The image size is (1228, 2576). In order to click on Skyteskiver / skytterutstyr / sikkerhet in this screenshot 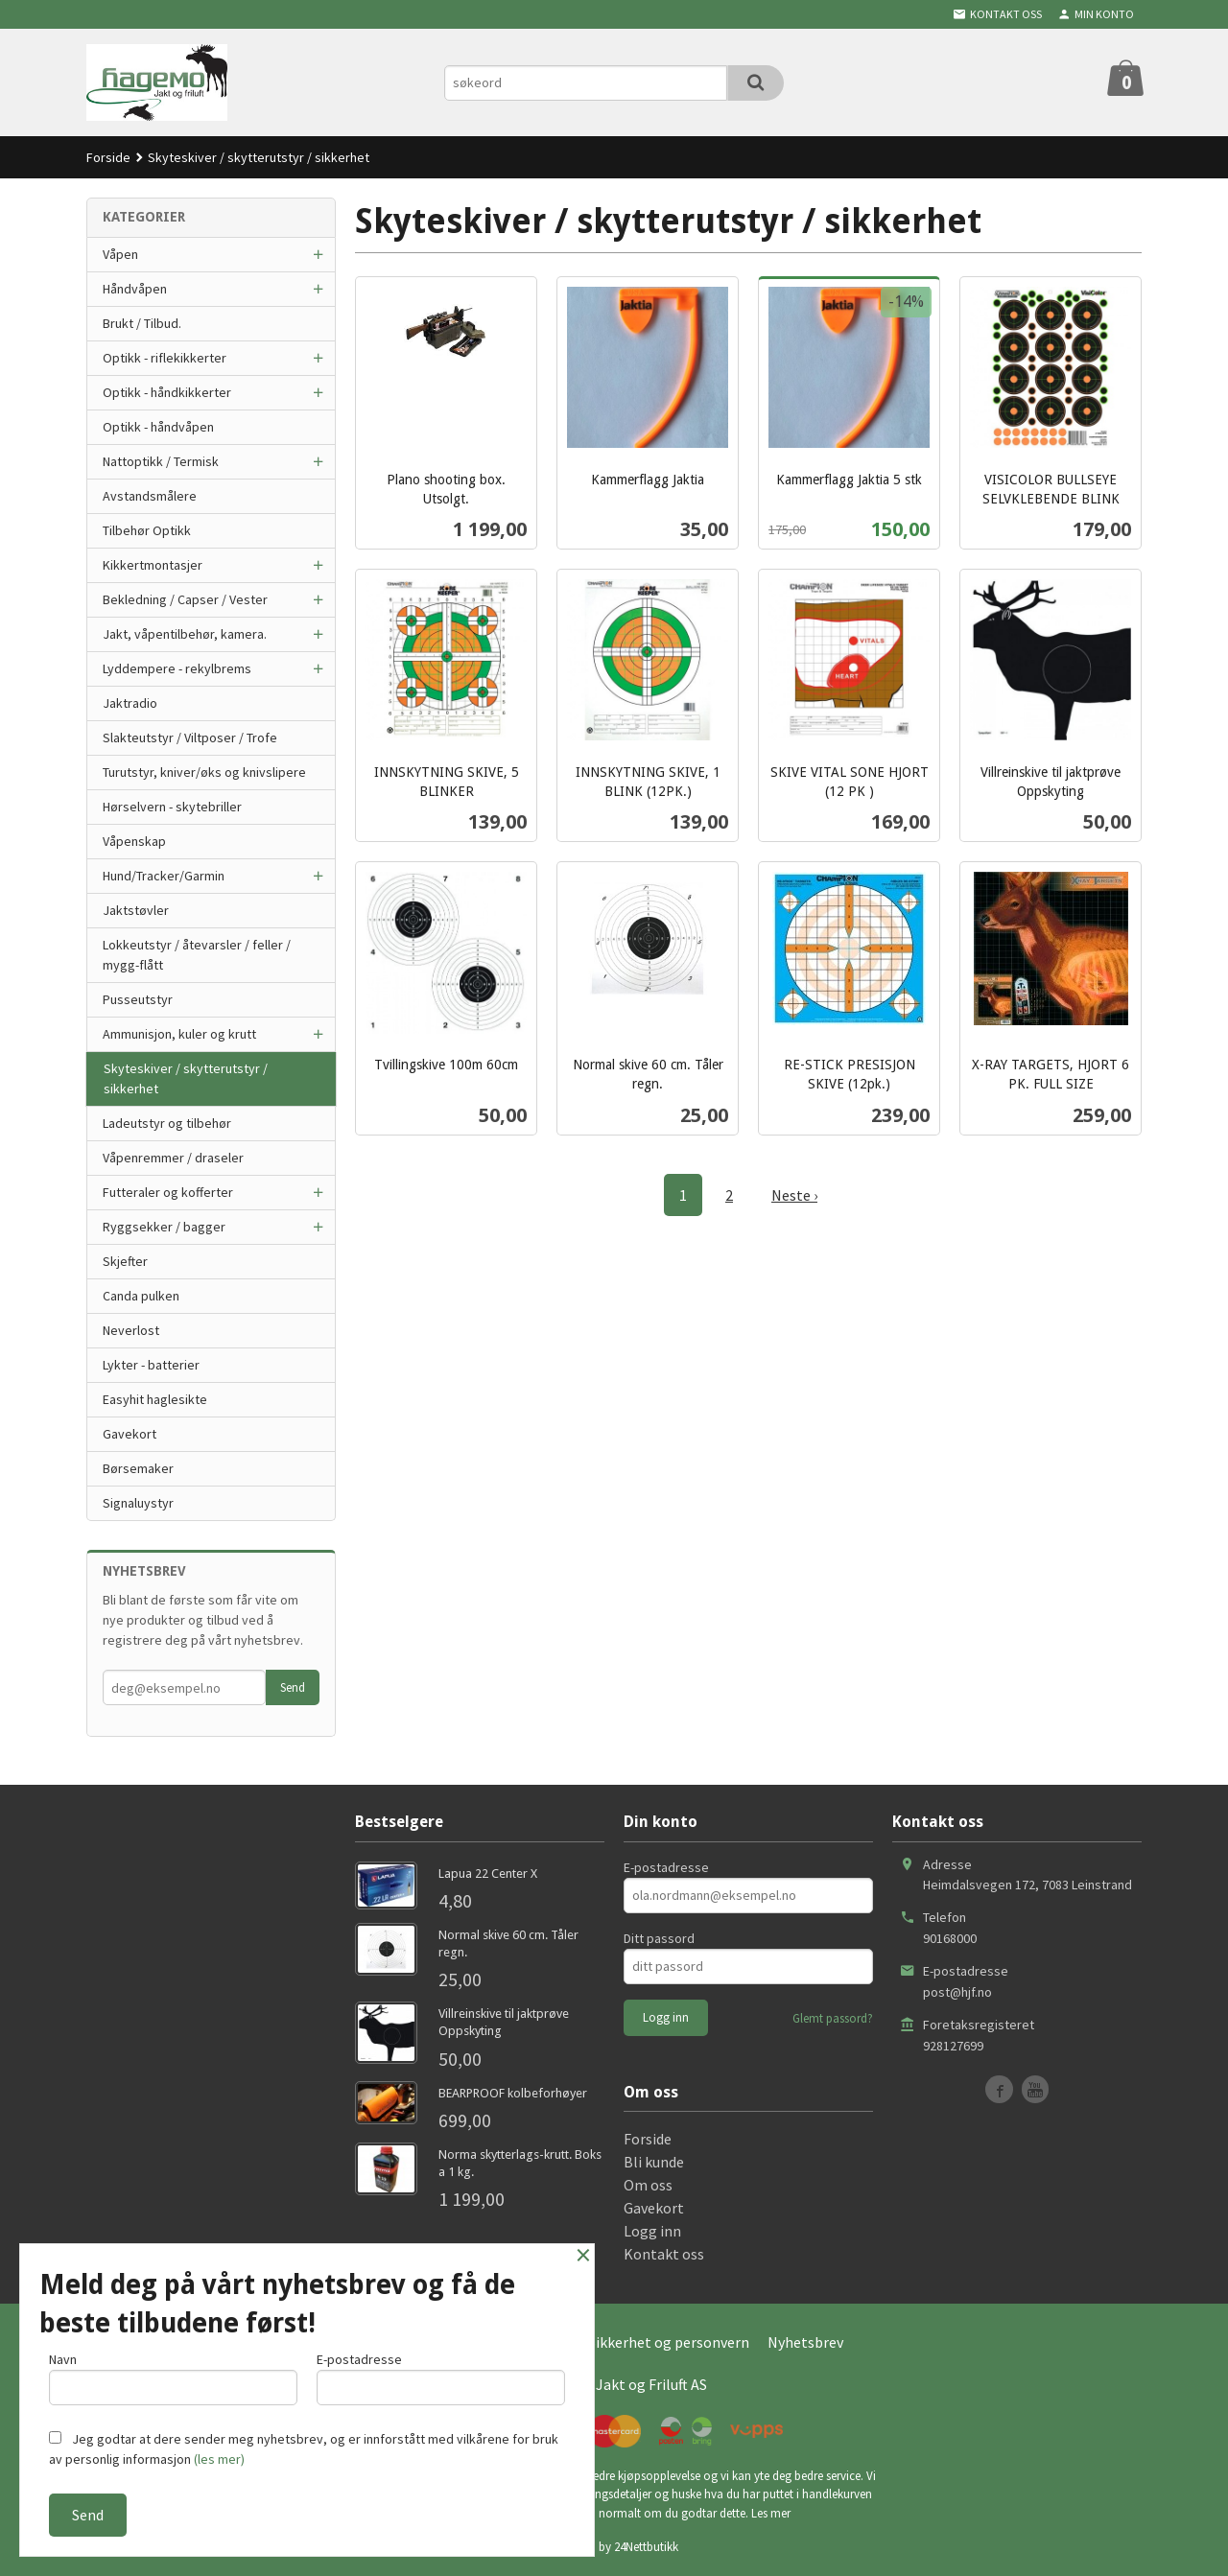, I will do `click(186, 1078)`.